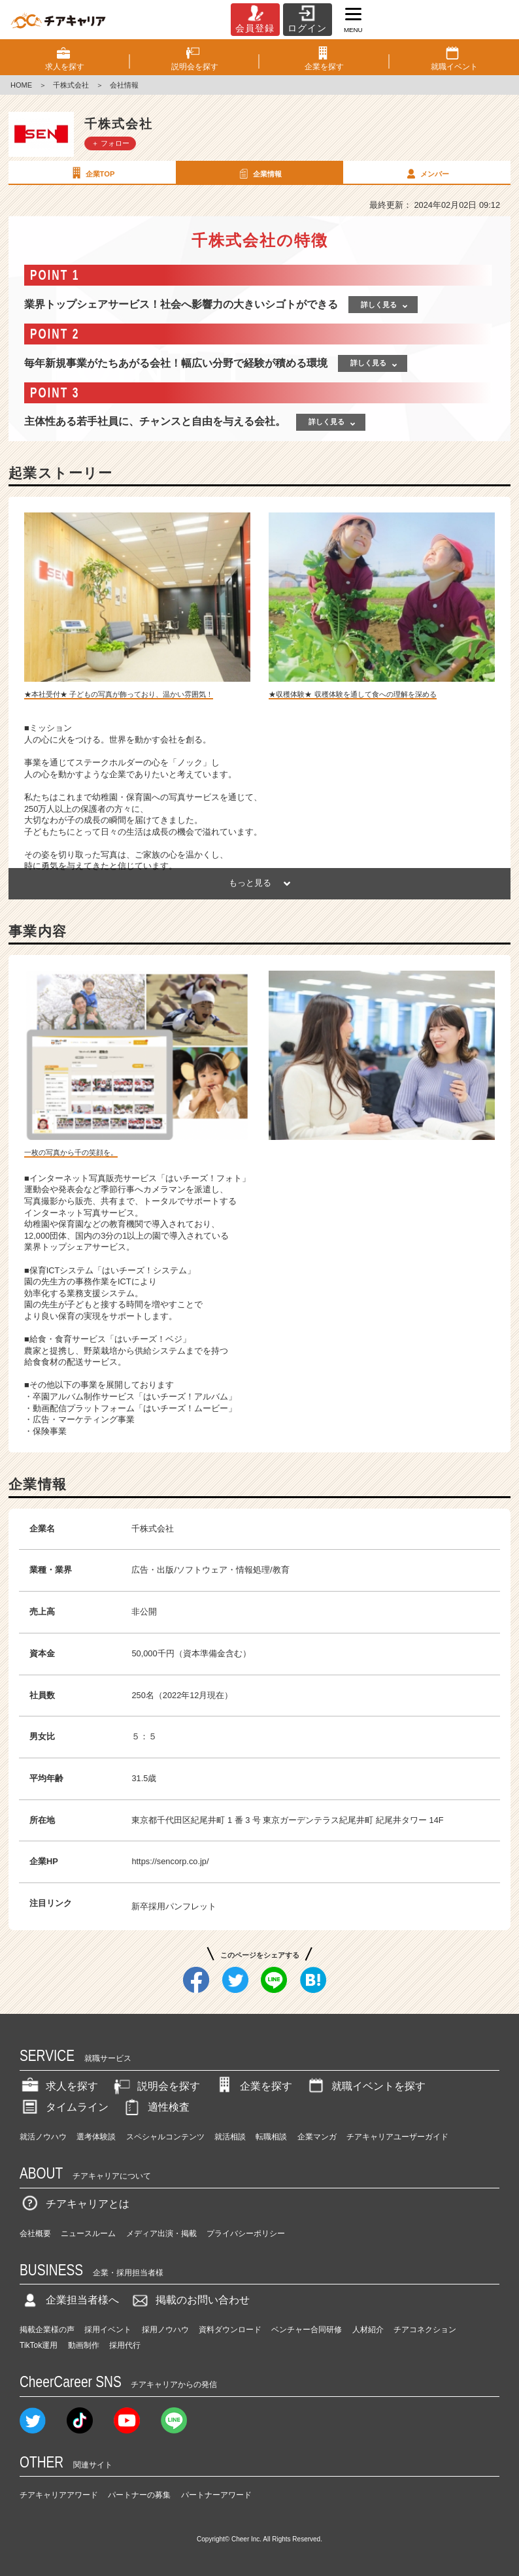 The height and width of the screenshot is (2576, 519). I want to click on HOME, so click(21, 85).